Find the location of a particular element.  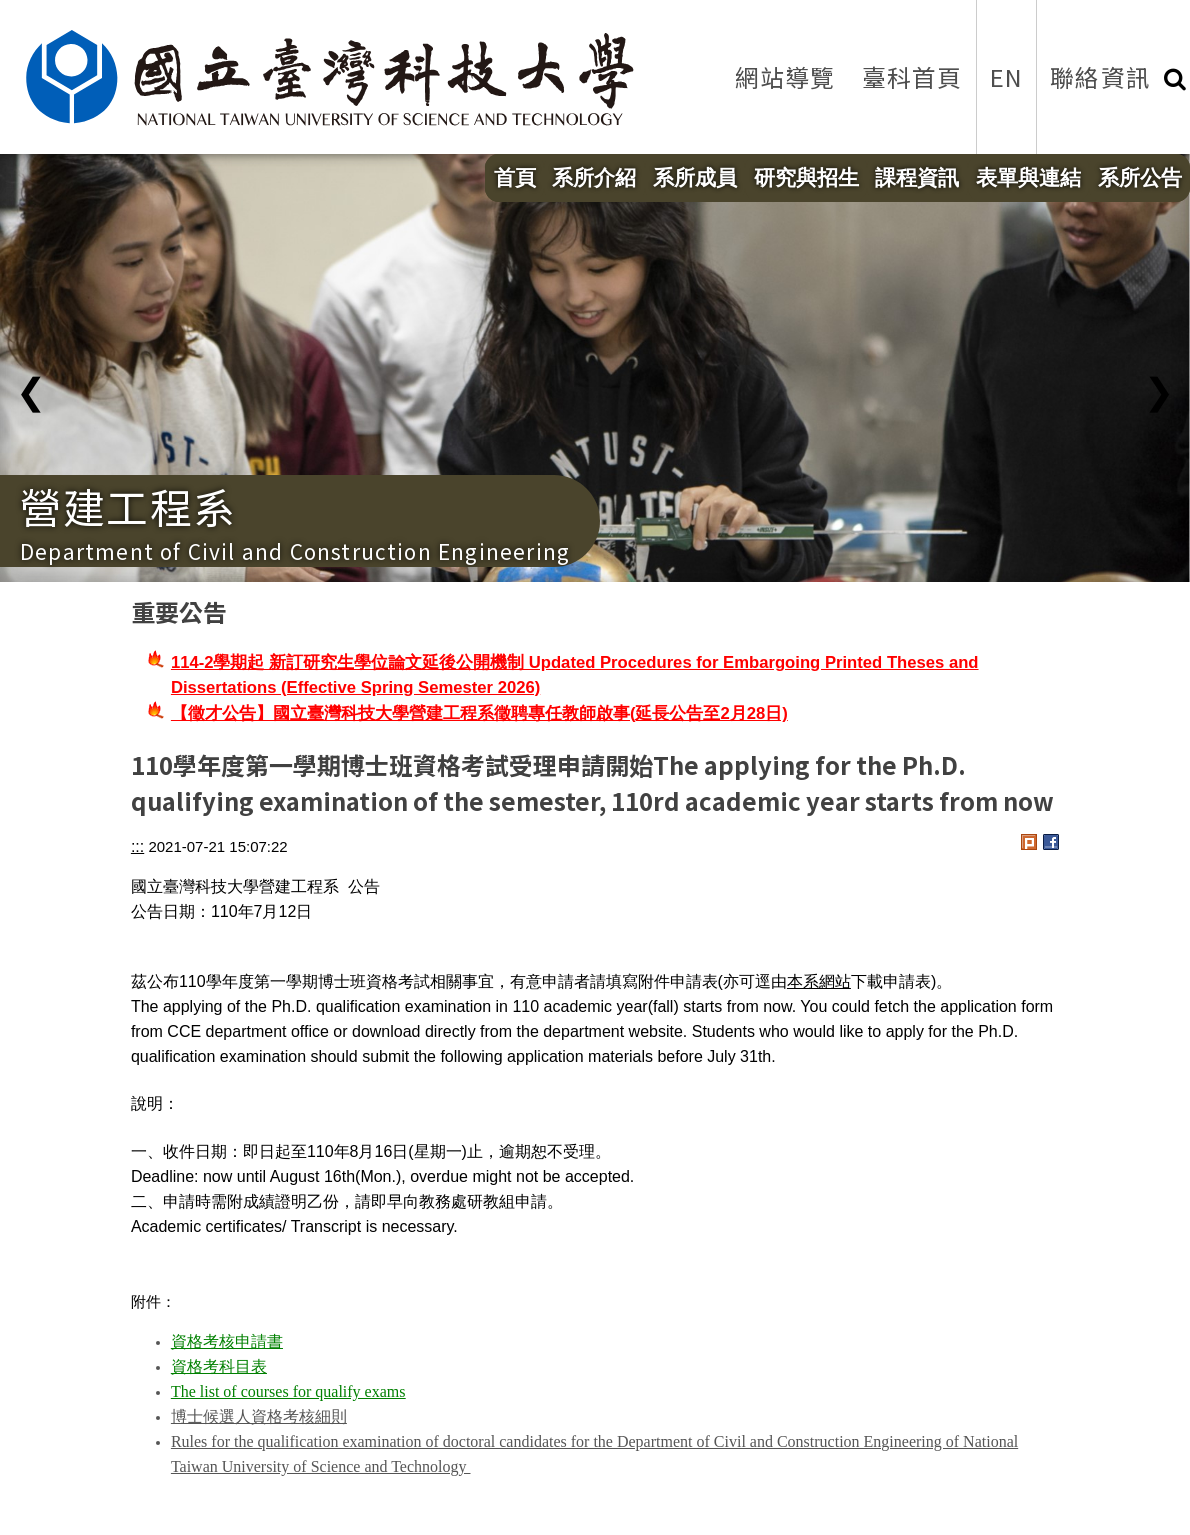

系所公告 is located at coordinates (1140, 178).